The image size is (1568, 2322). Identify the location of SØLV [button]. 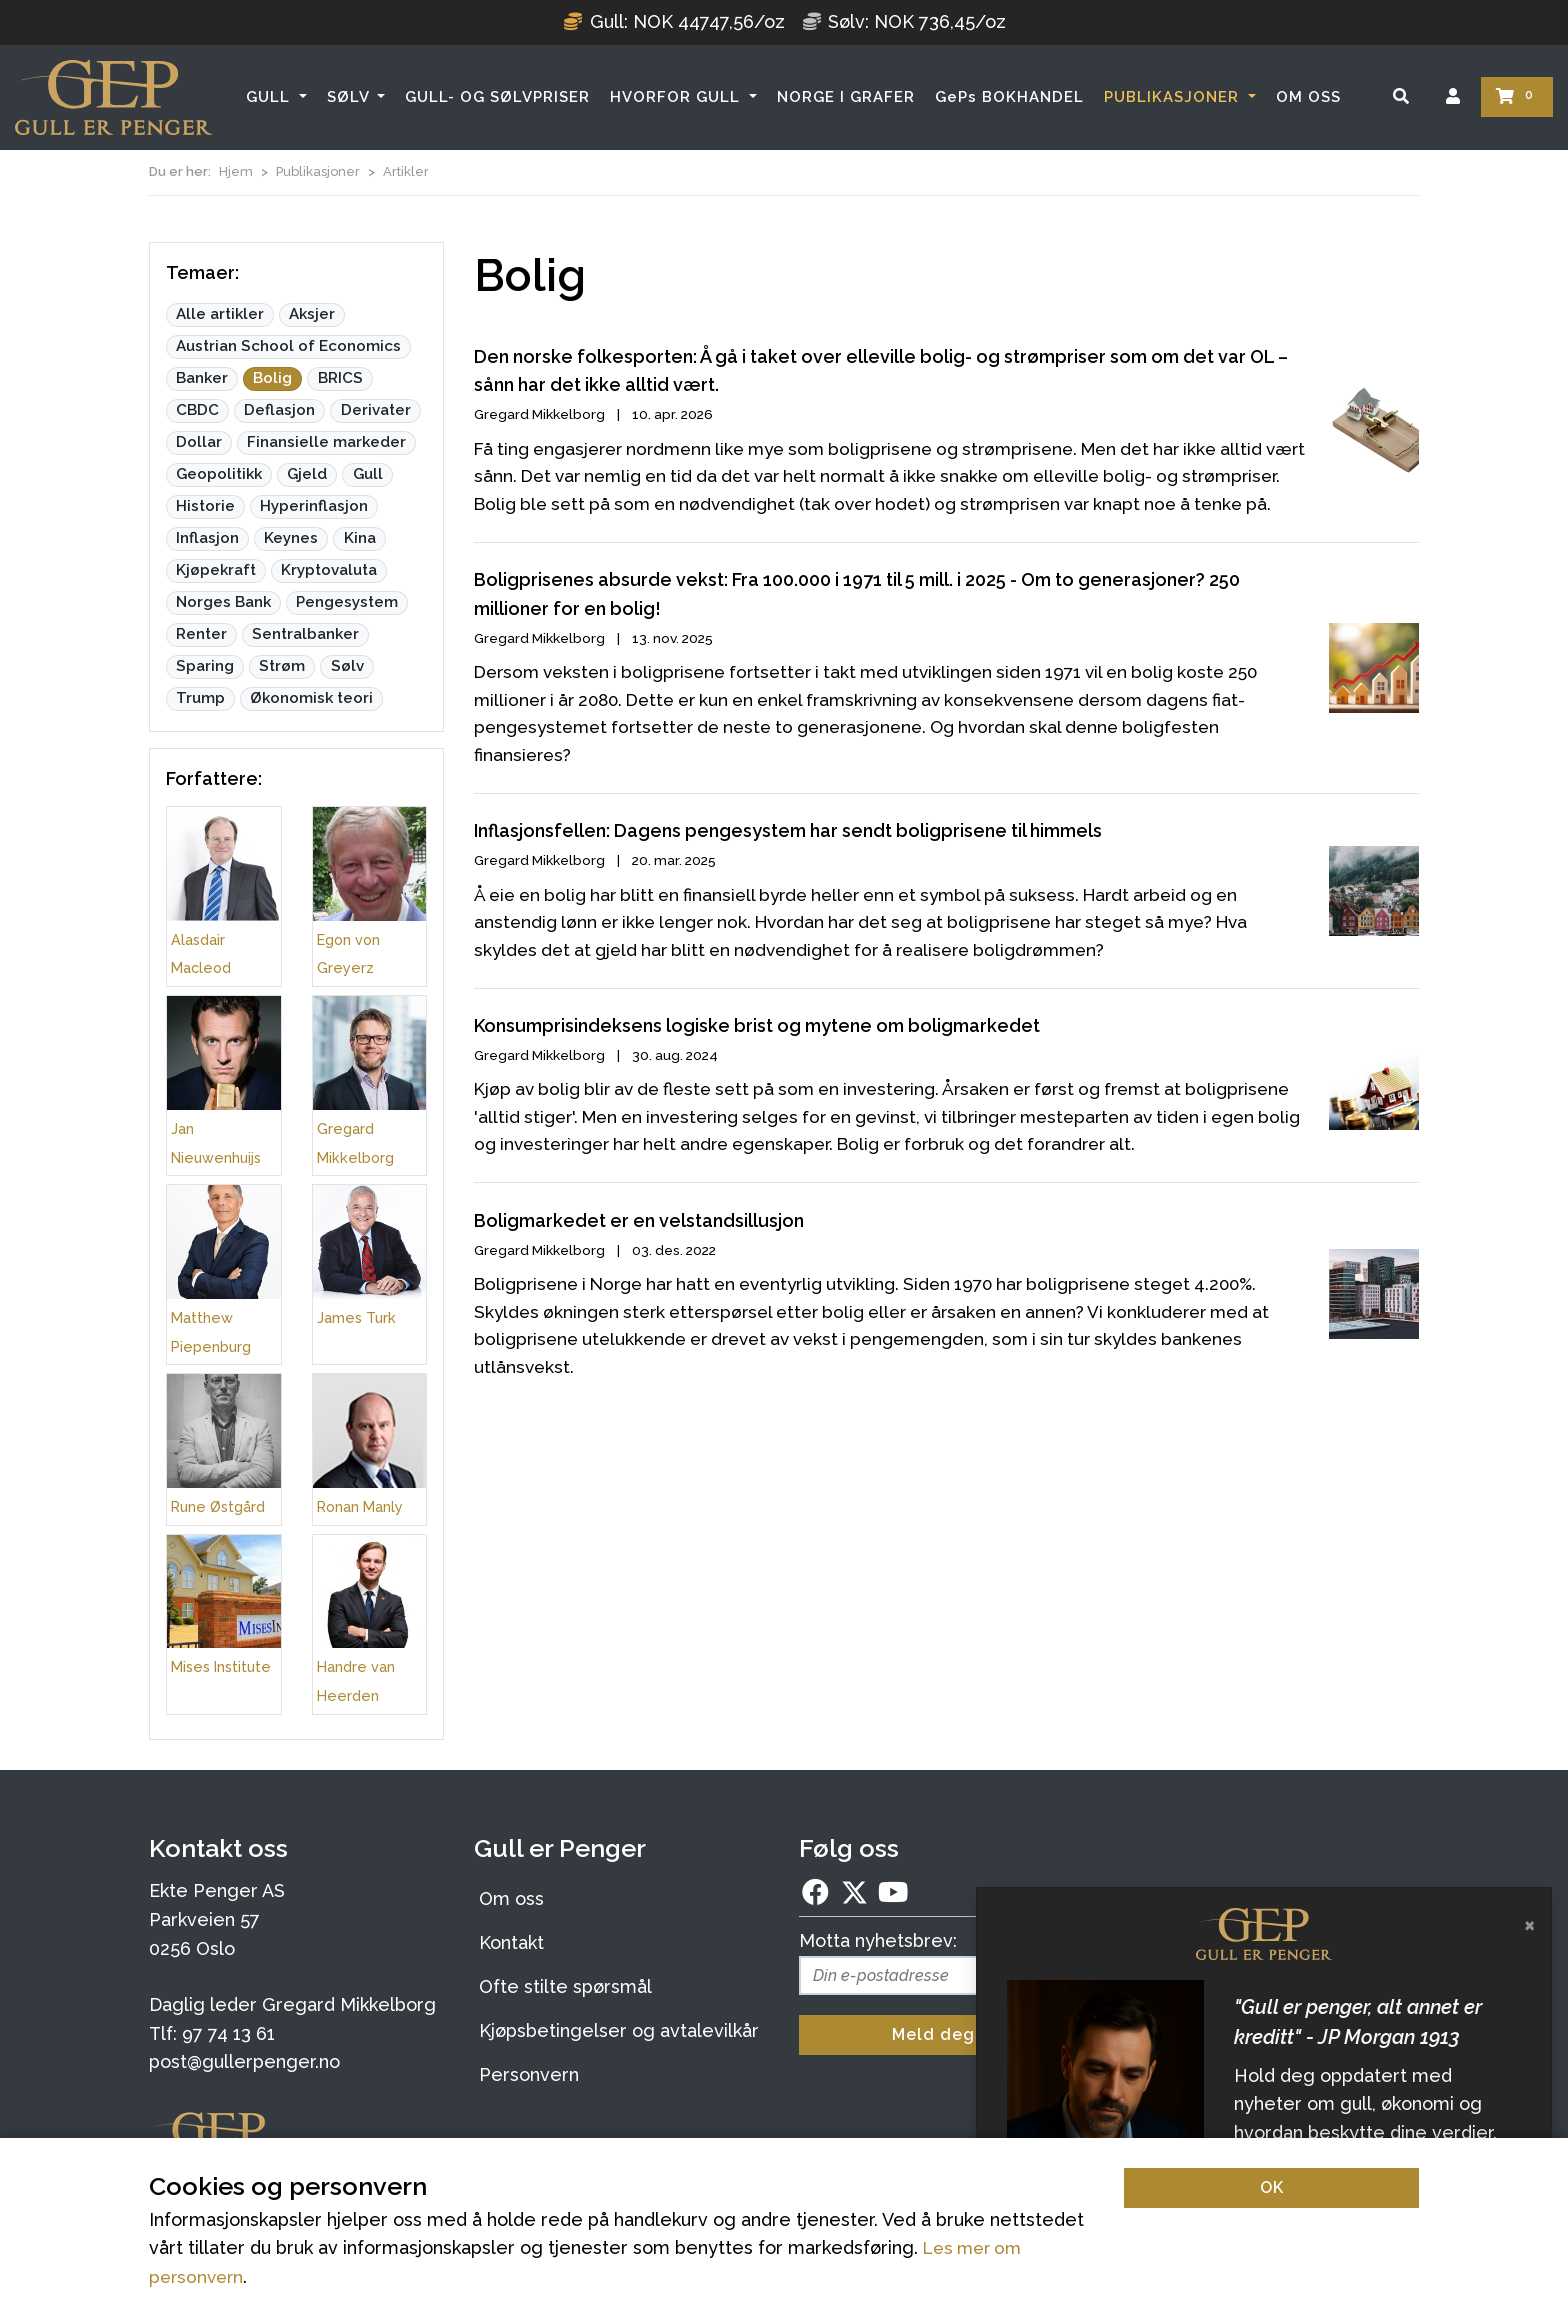
(350, 97).